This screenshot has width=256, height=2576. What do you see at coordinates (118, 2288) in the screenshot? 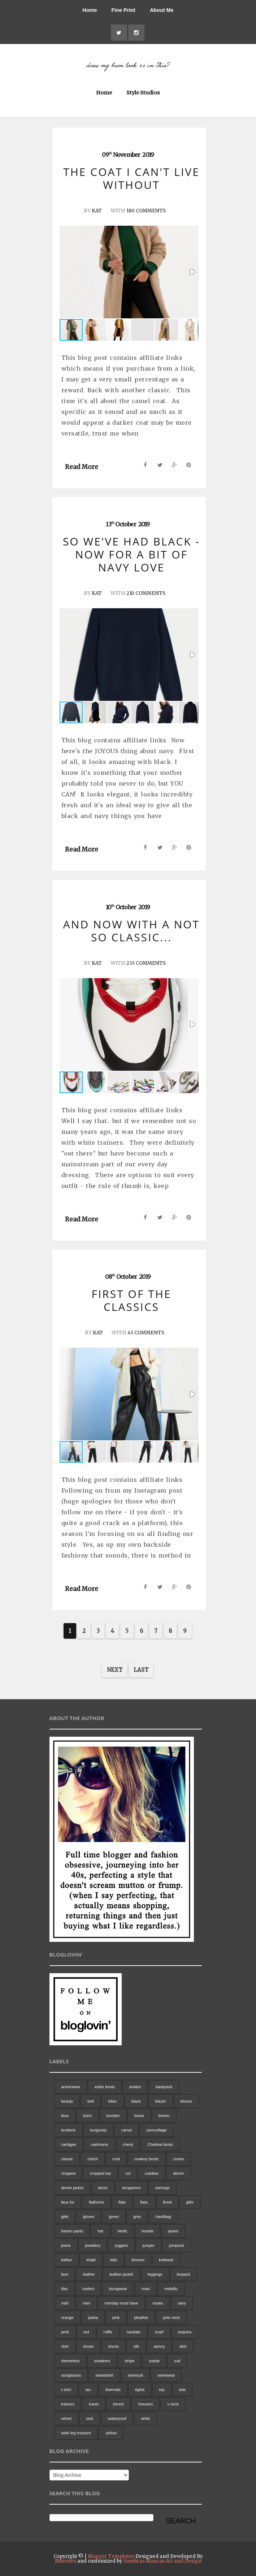
I see `loungwear` at bounding box center [118, 2288].